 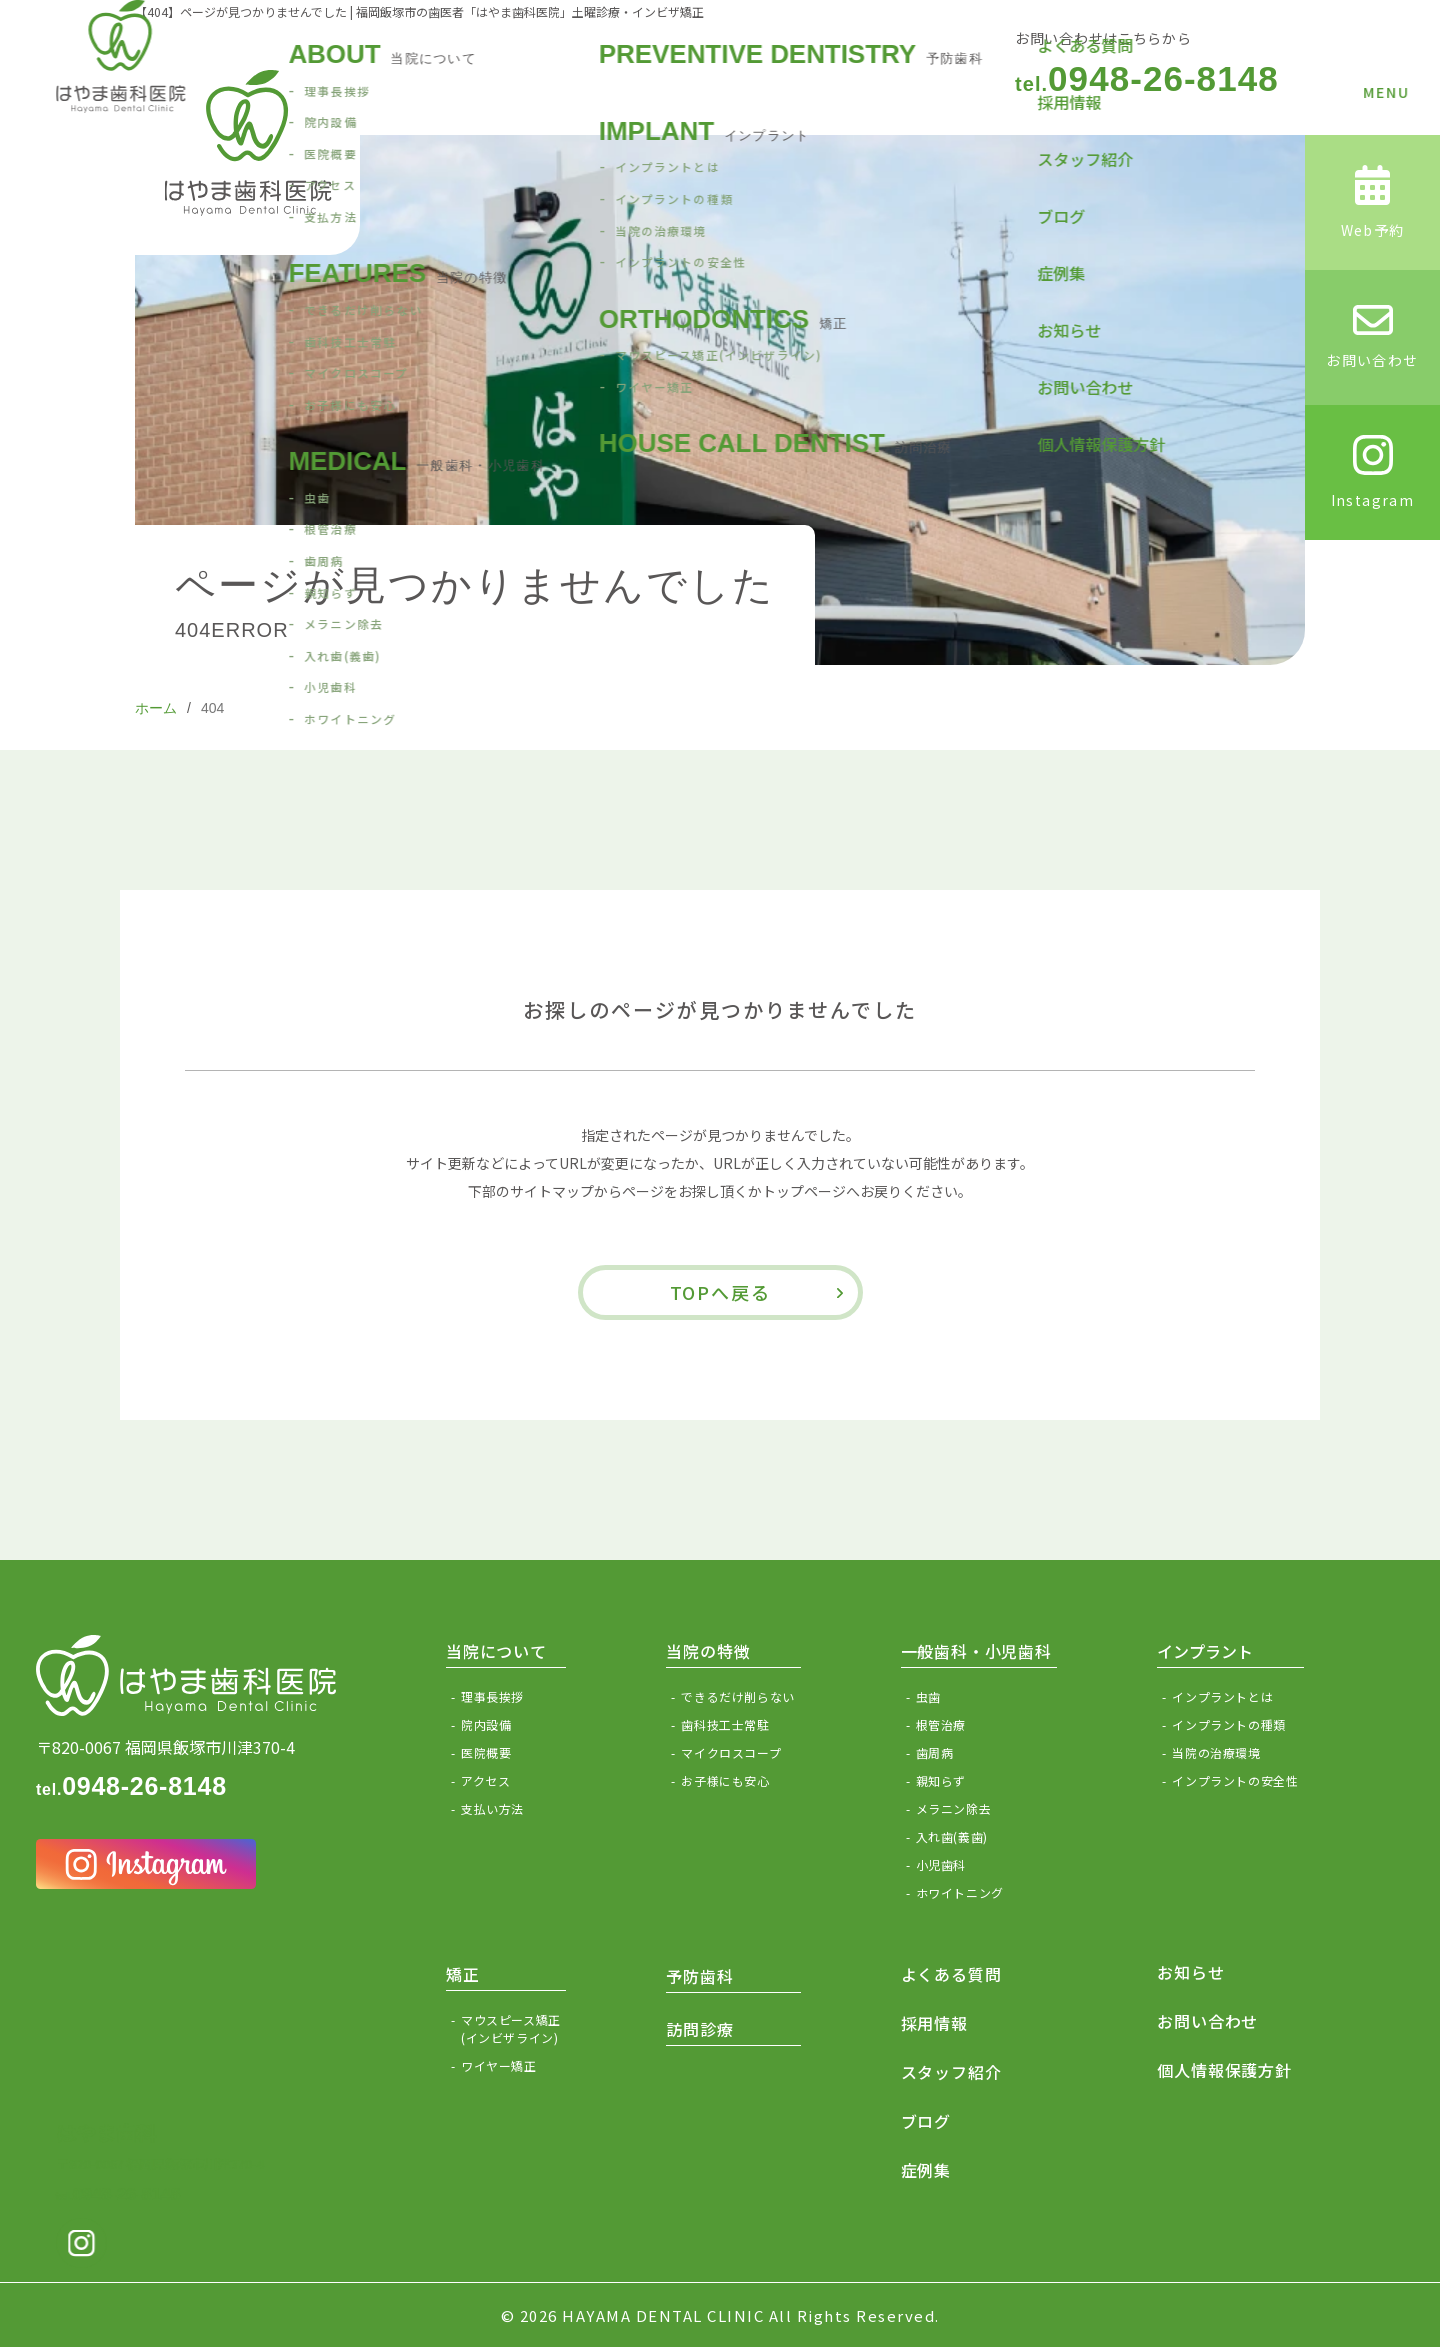 What do you see at coordinates (928, 1696) in the screenshot?
I see `虫歯` at bounding box center [928, 1696].